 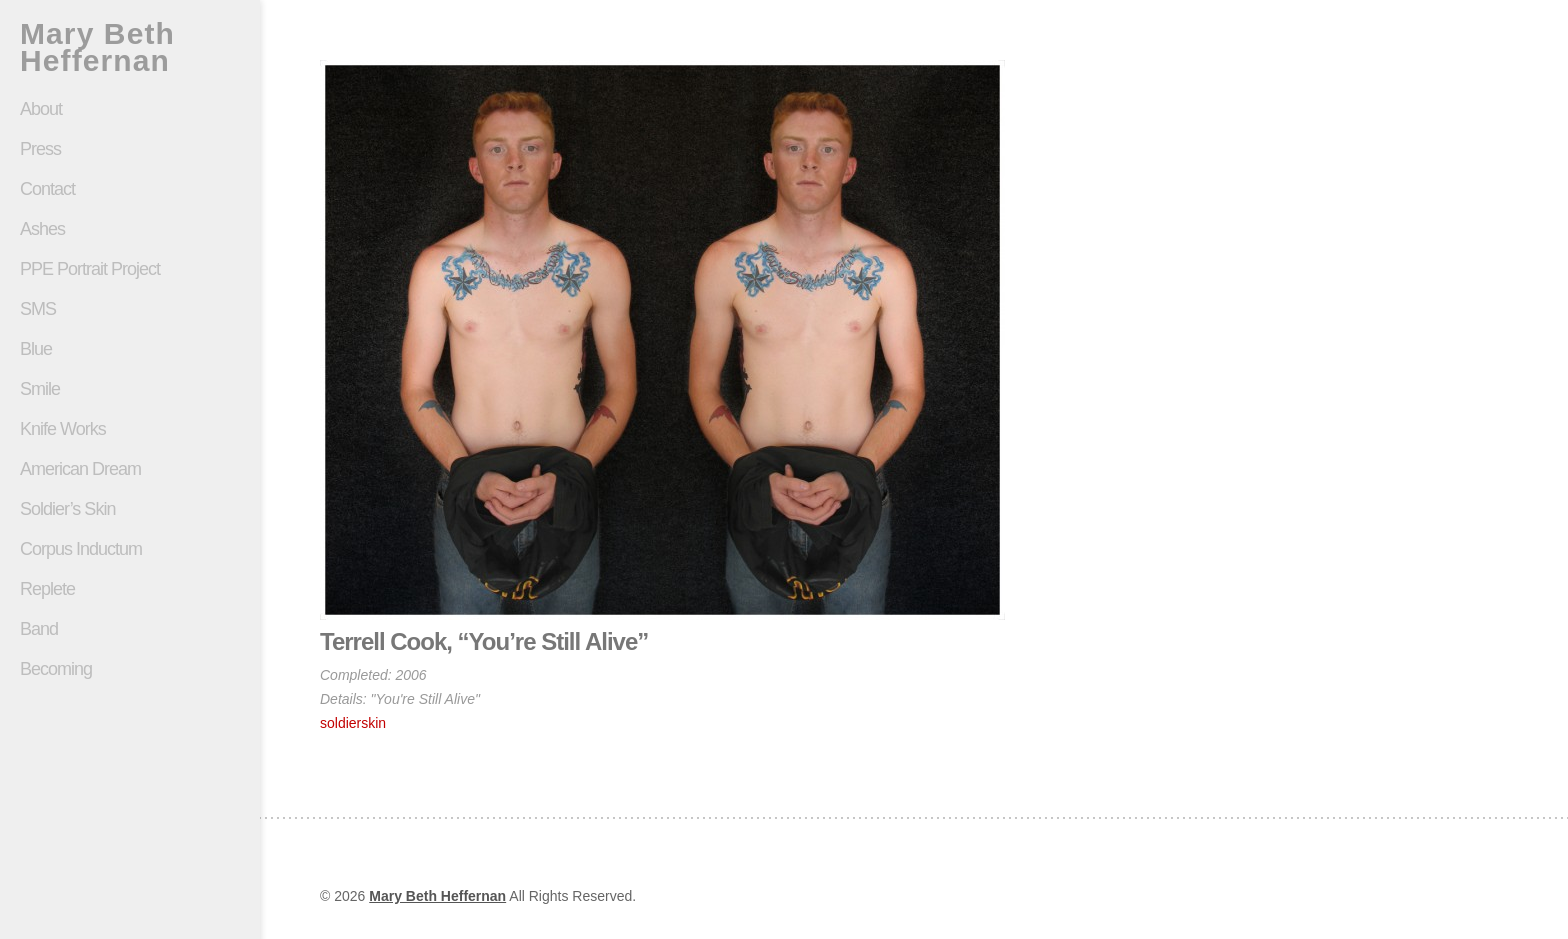 What do you see at coordinates (38, 309) in the screenshot?
I see `SMS` at bounding box center [38, 309].